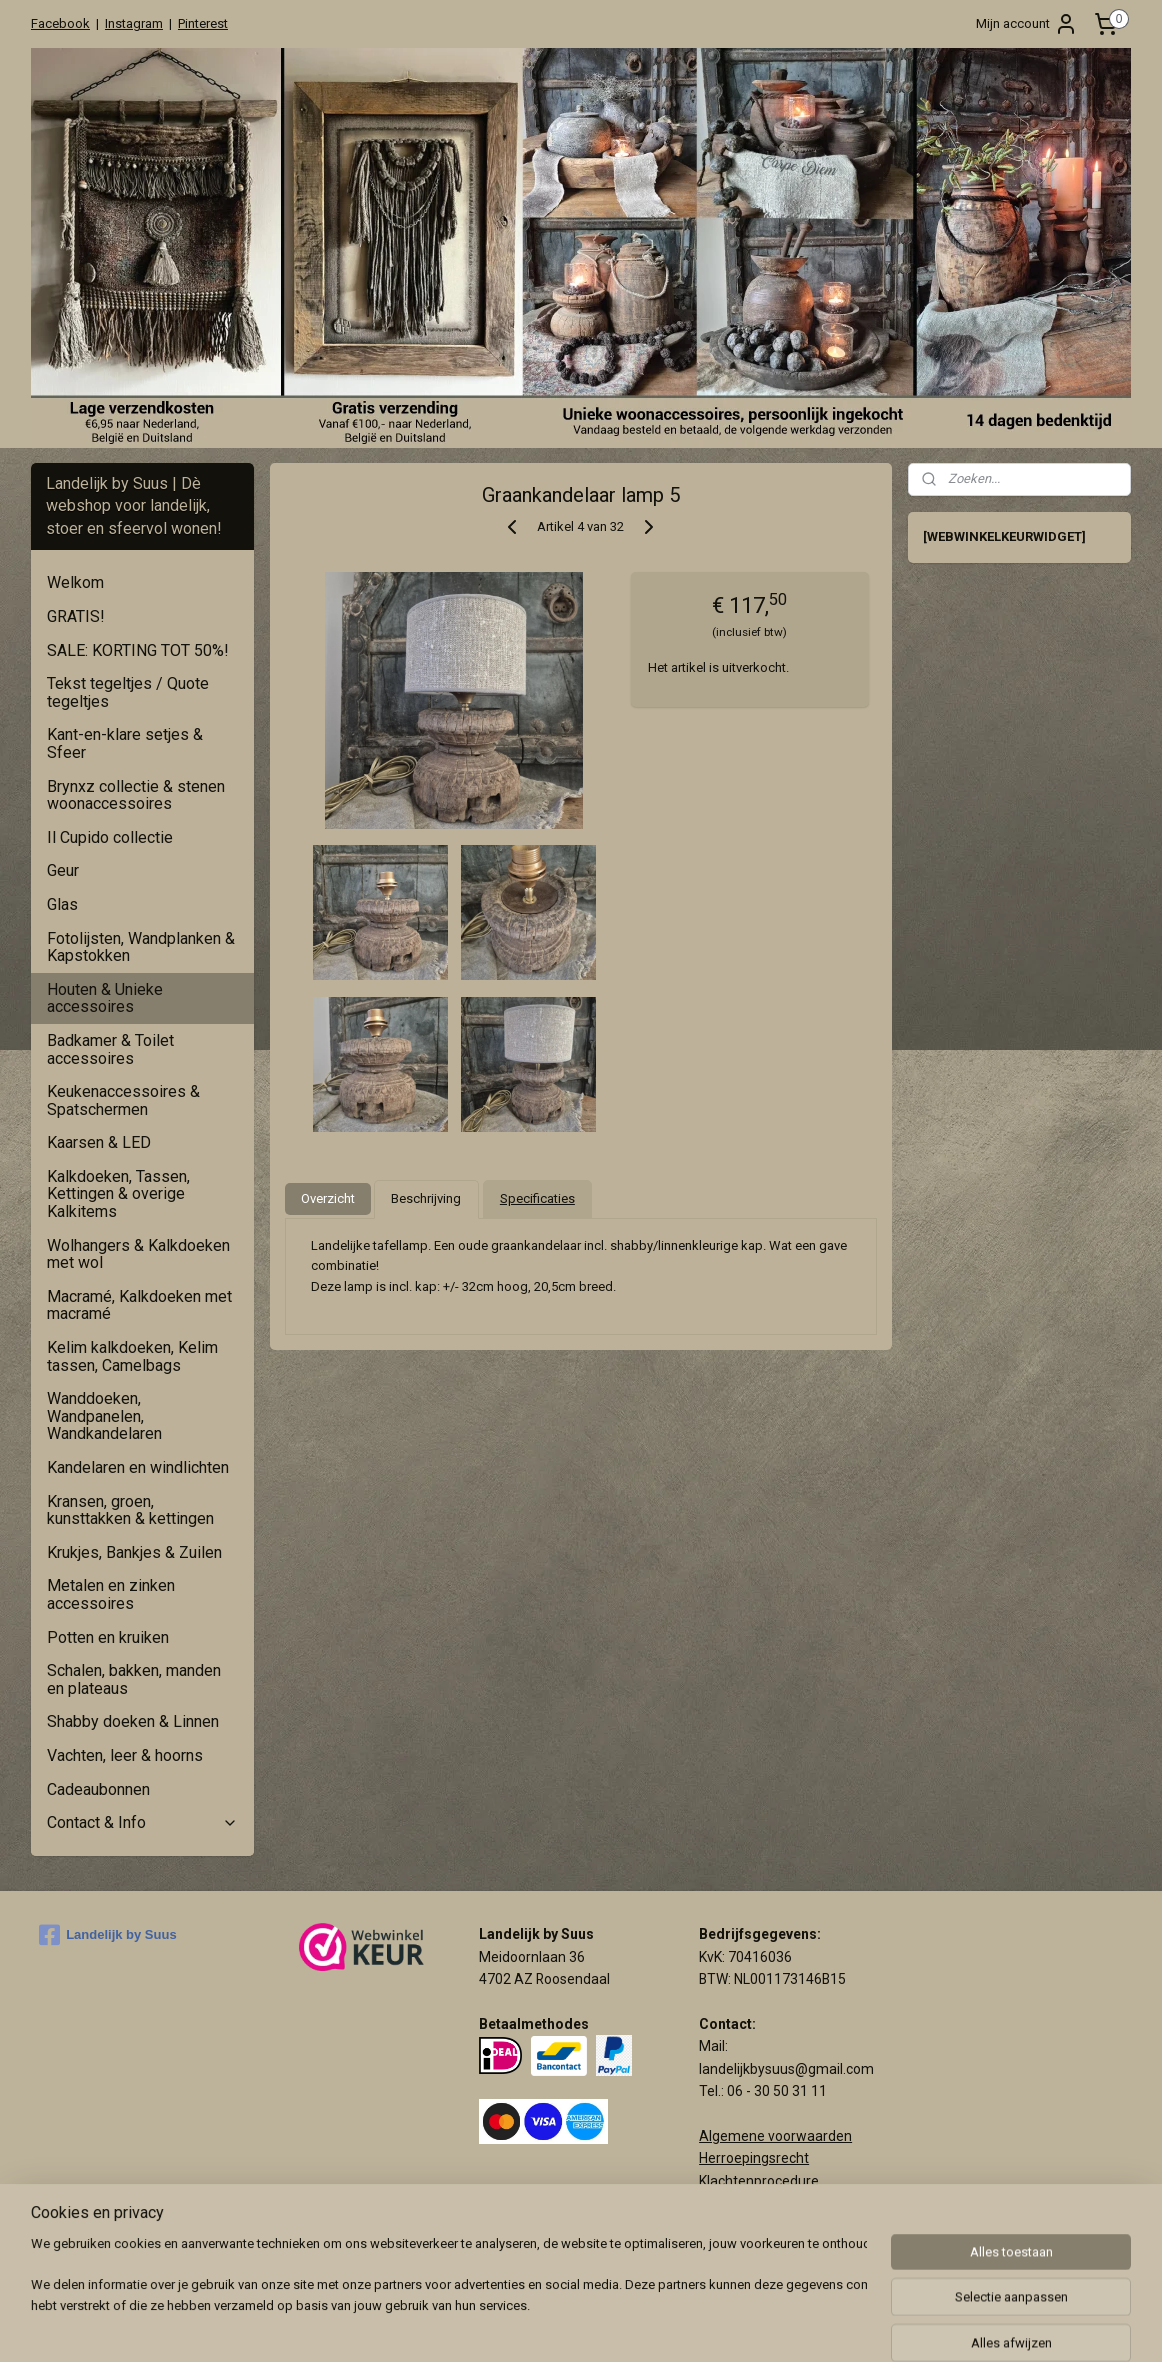  Describe the element at coordinates (128, 692) in the screenshot. I see `Tekst tegeltjes / Quote tegeltjes` at that location.